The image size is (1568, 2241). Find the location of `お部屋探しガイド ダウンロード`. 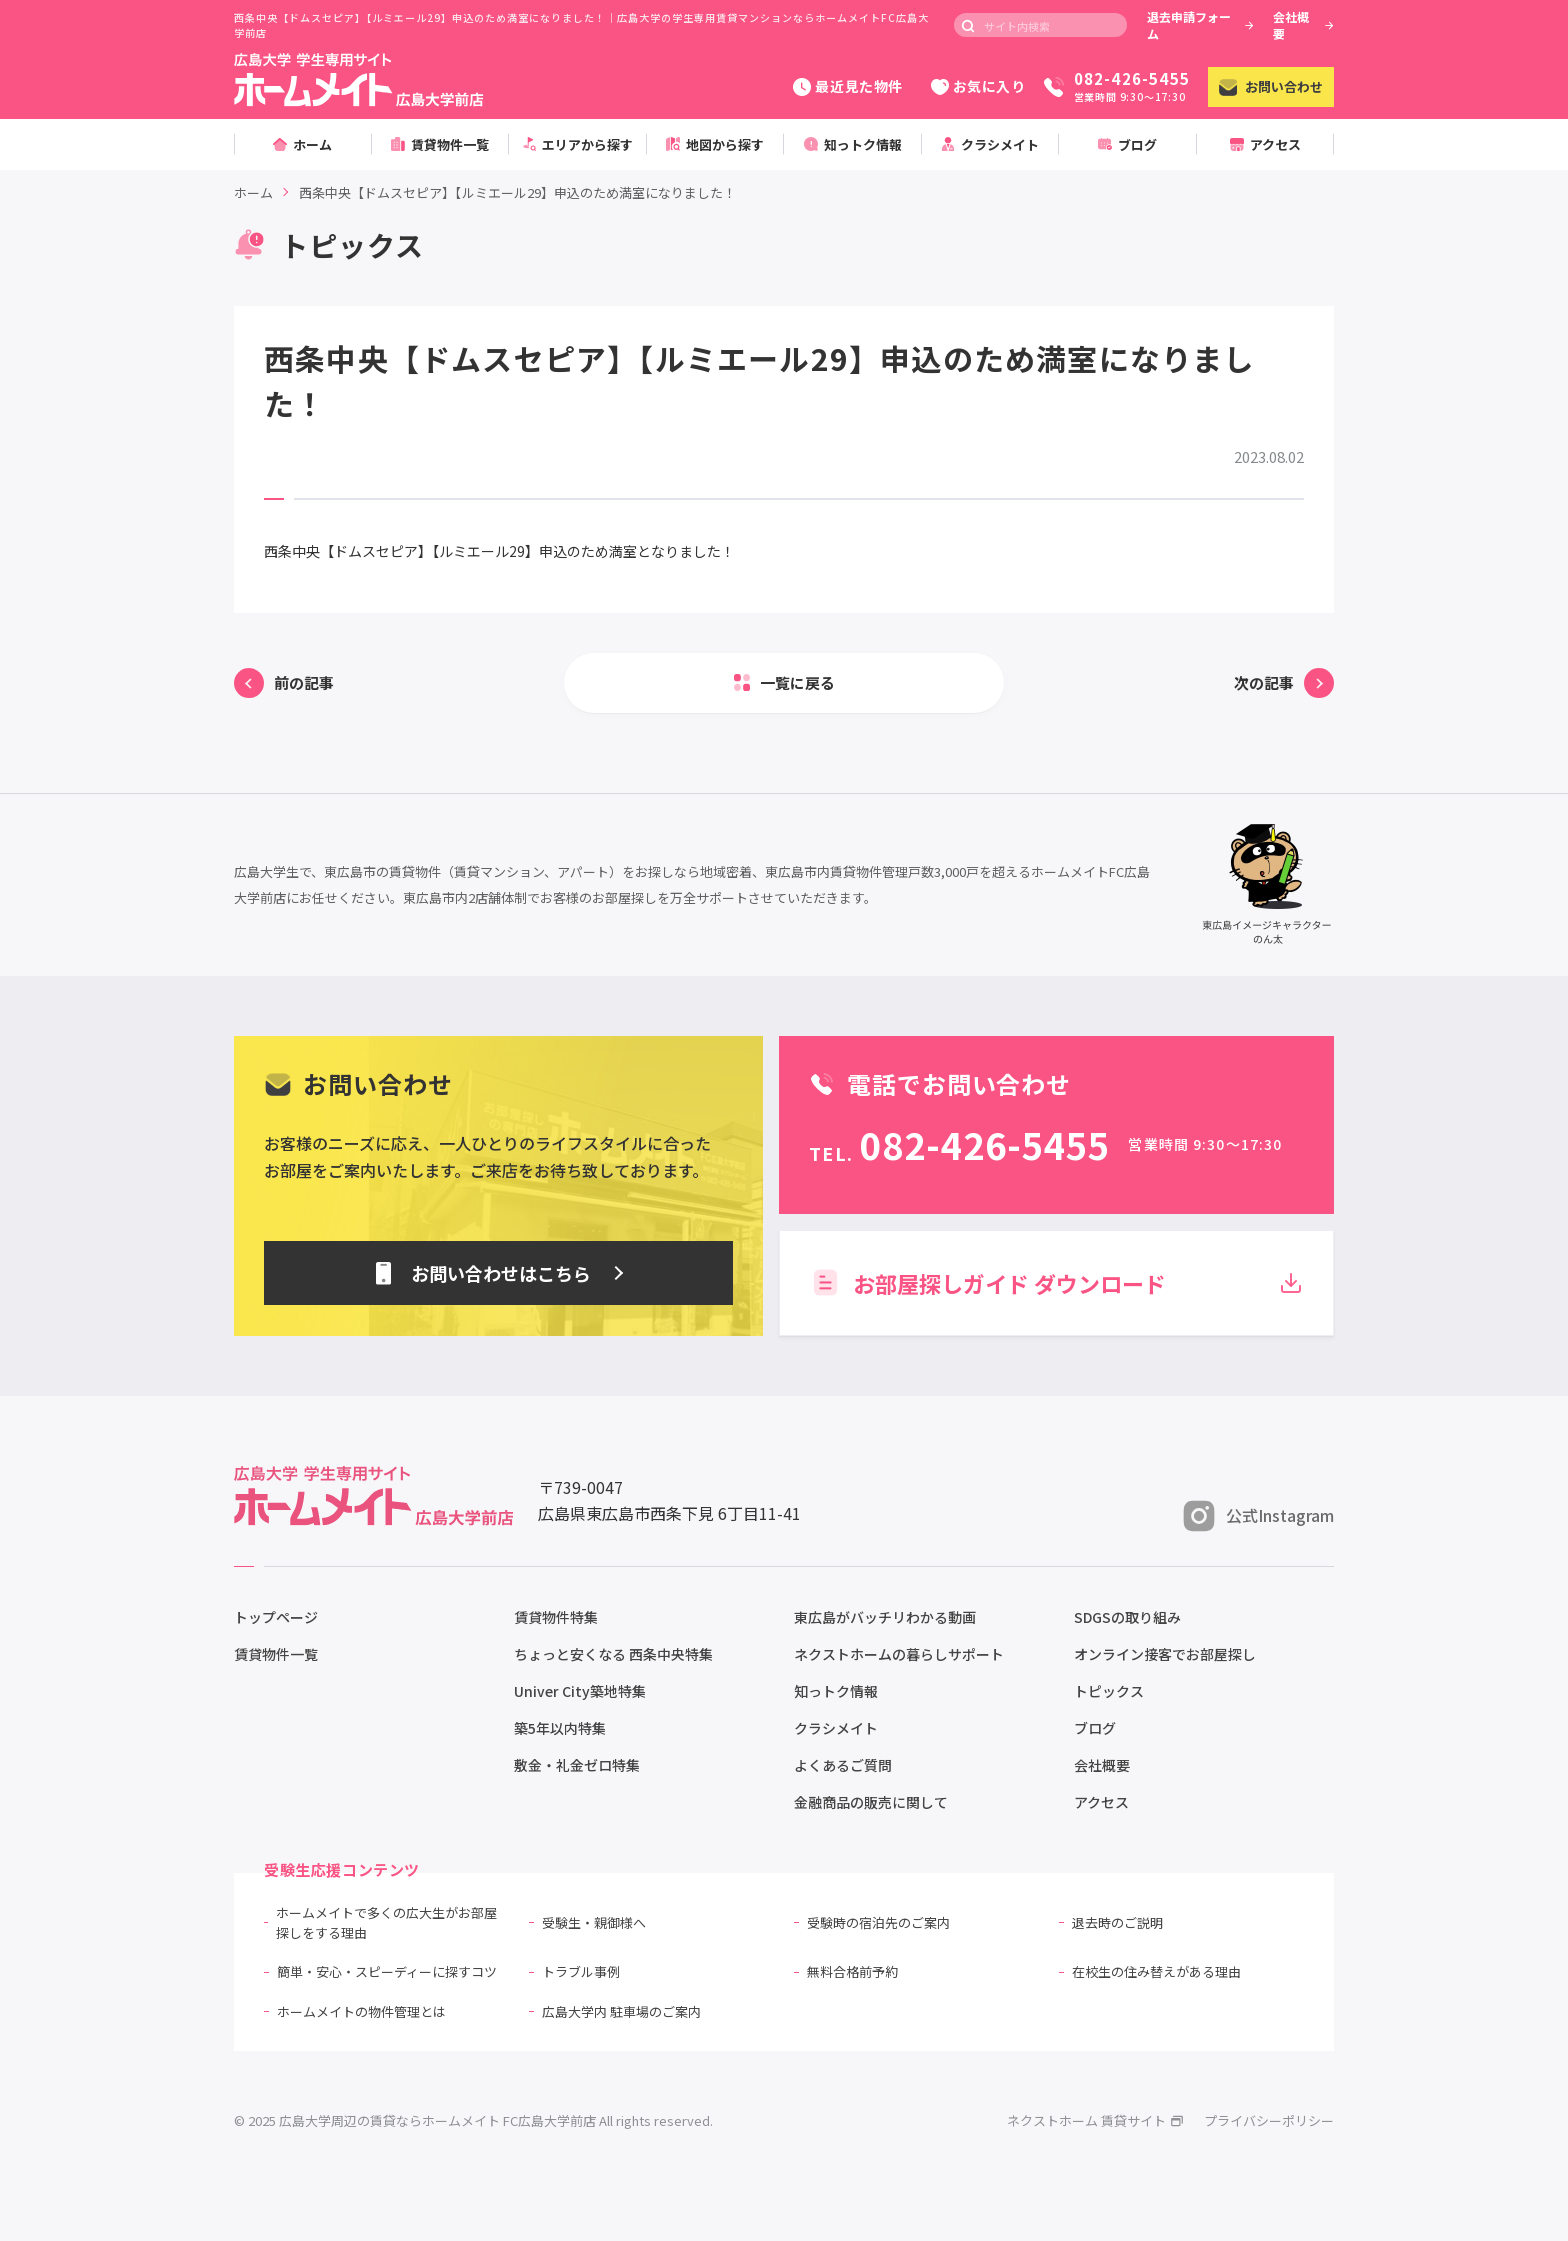

お部屋探しガイド ダウンロード is located at coordinates (1056, 1283).